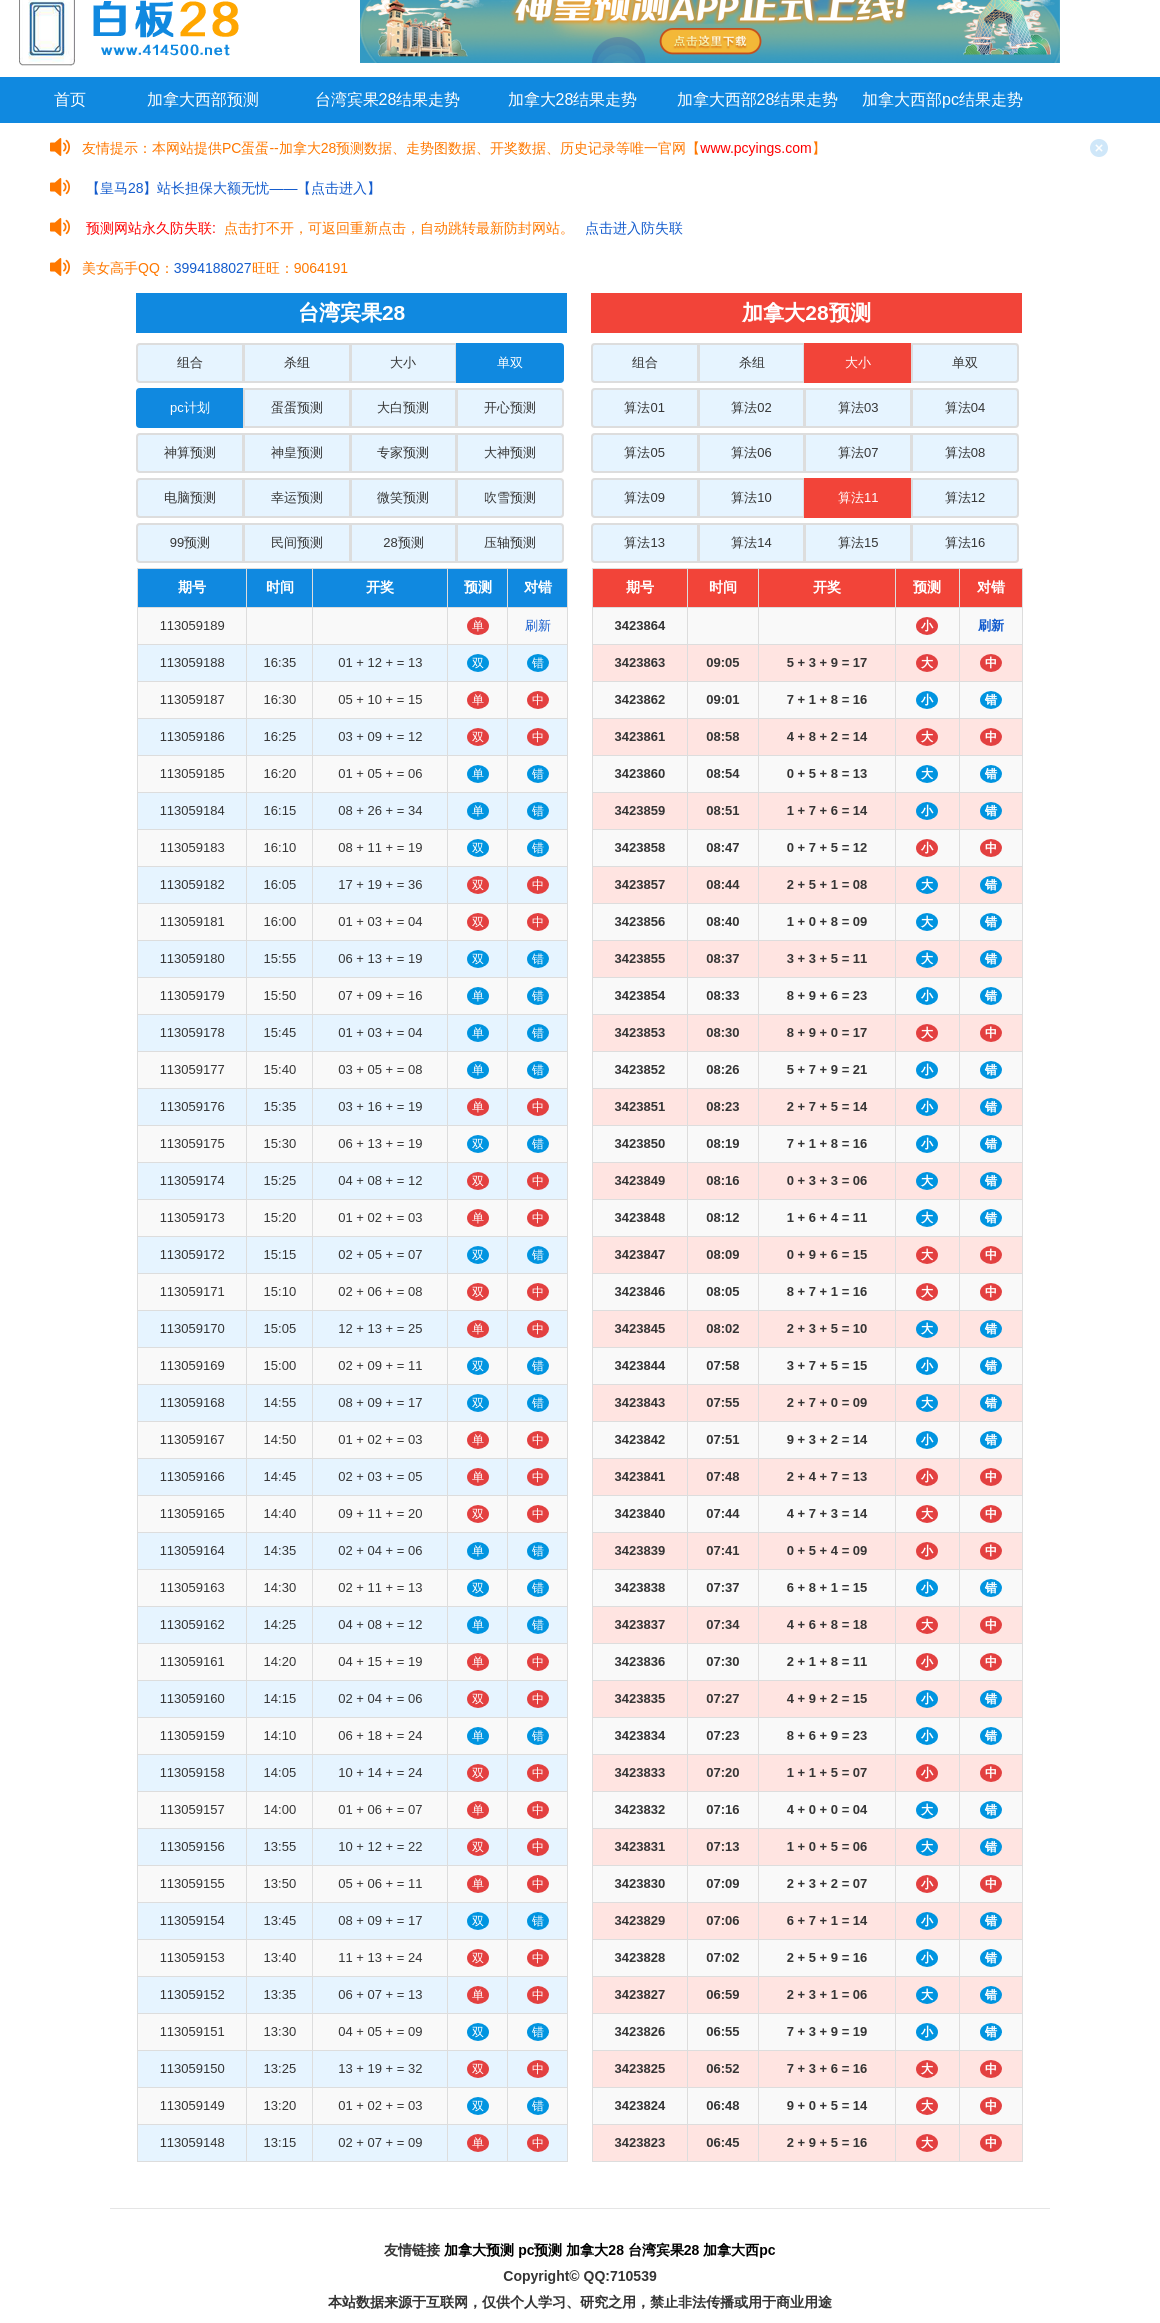 The image size is (1160, 2323). What do you see at coordinates (644, 452) in the screenshot?
I see `算法05` at bounding box center [644, 452].